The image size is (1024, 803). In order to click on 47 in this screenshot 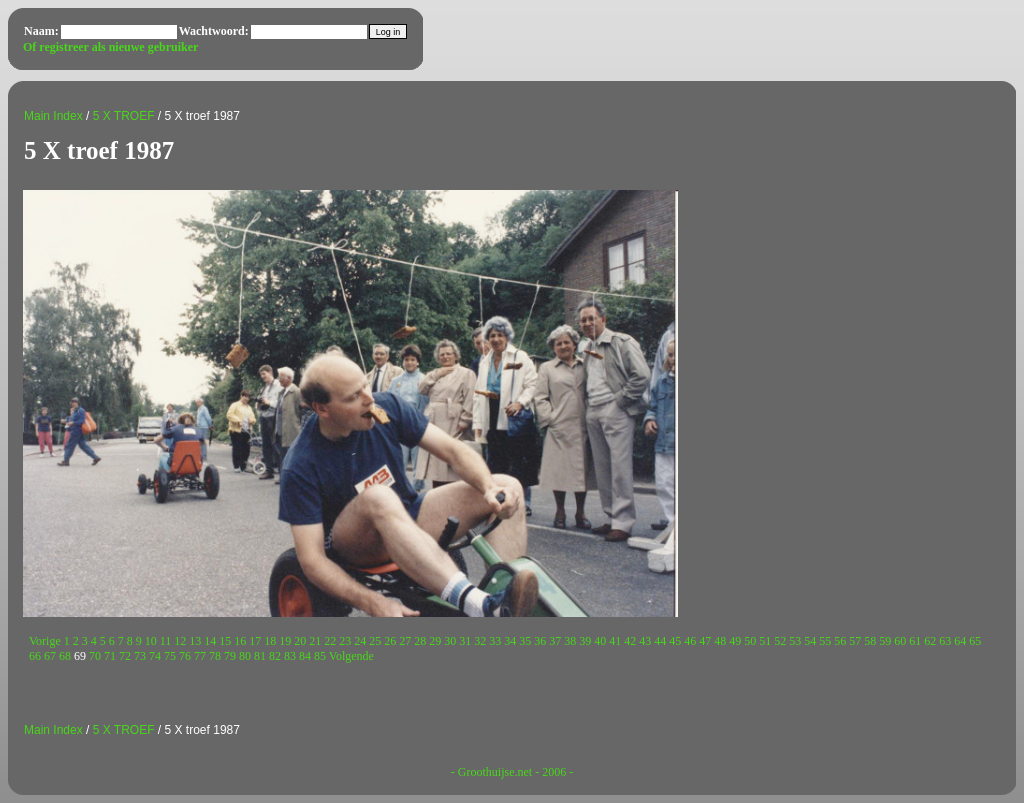, I will do `click(705, 641)`.